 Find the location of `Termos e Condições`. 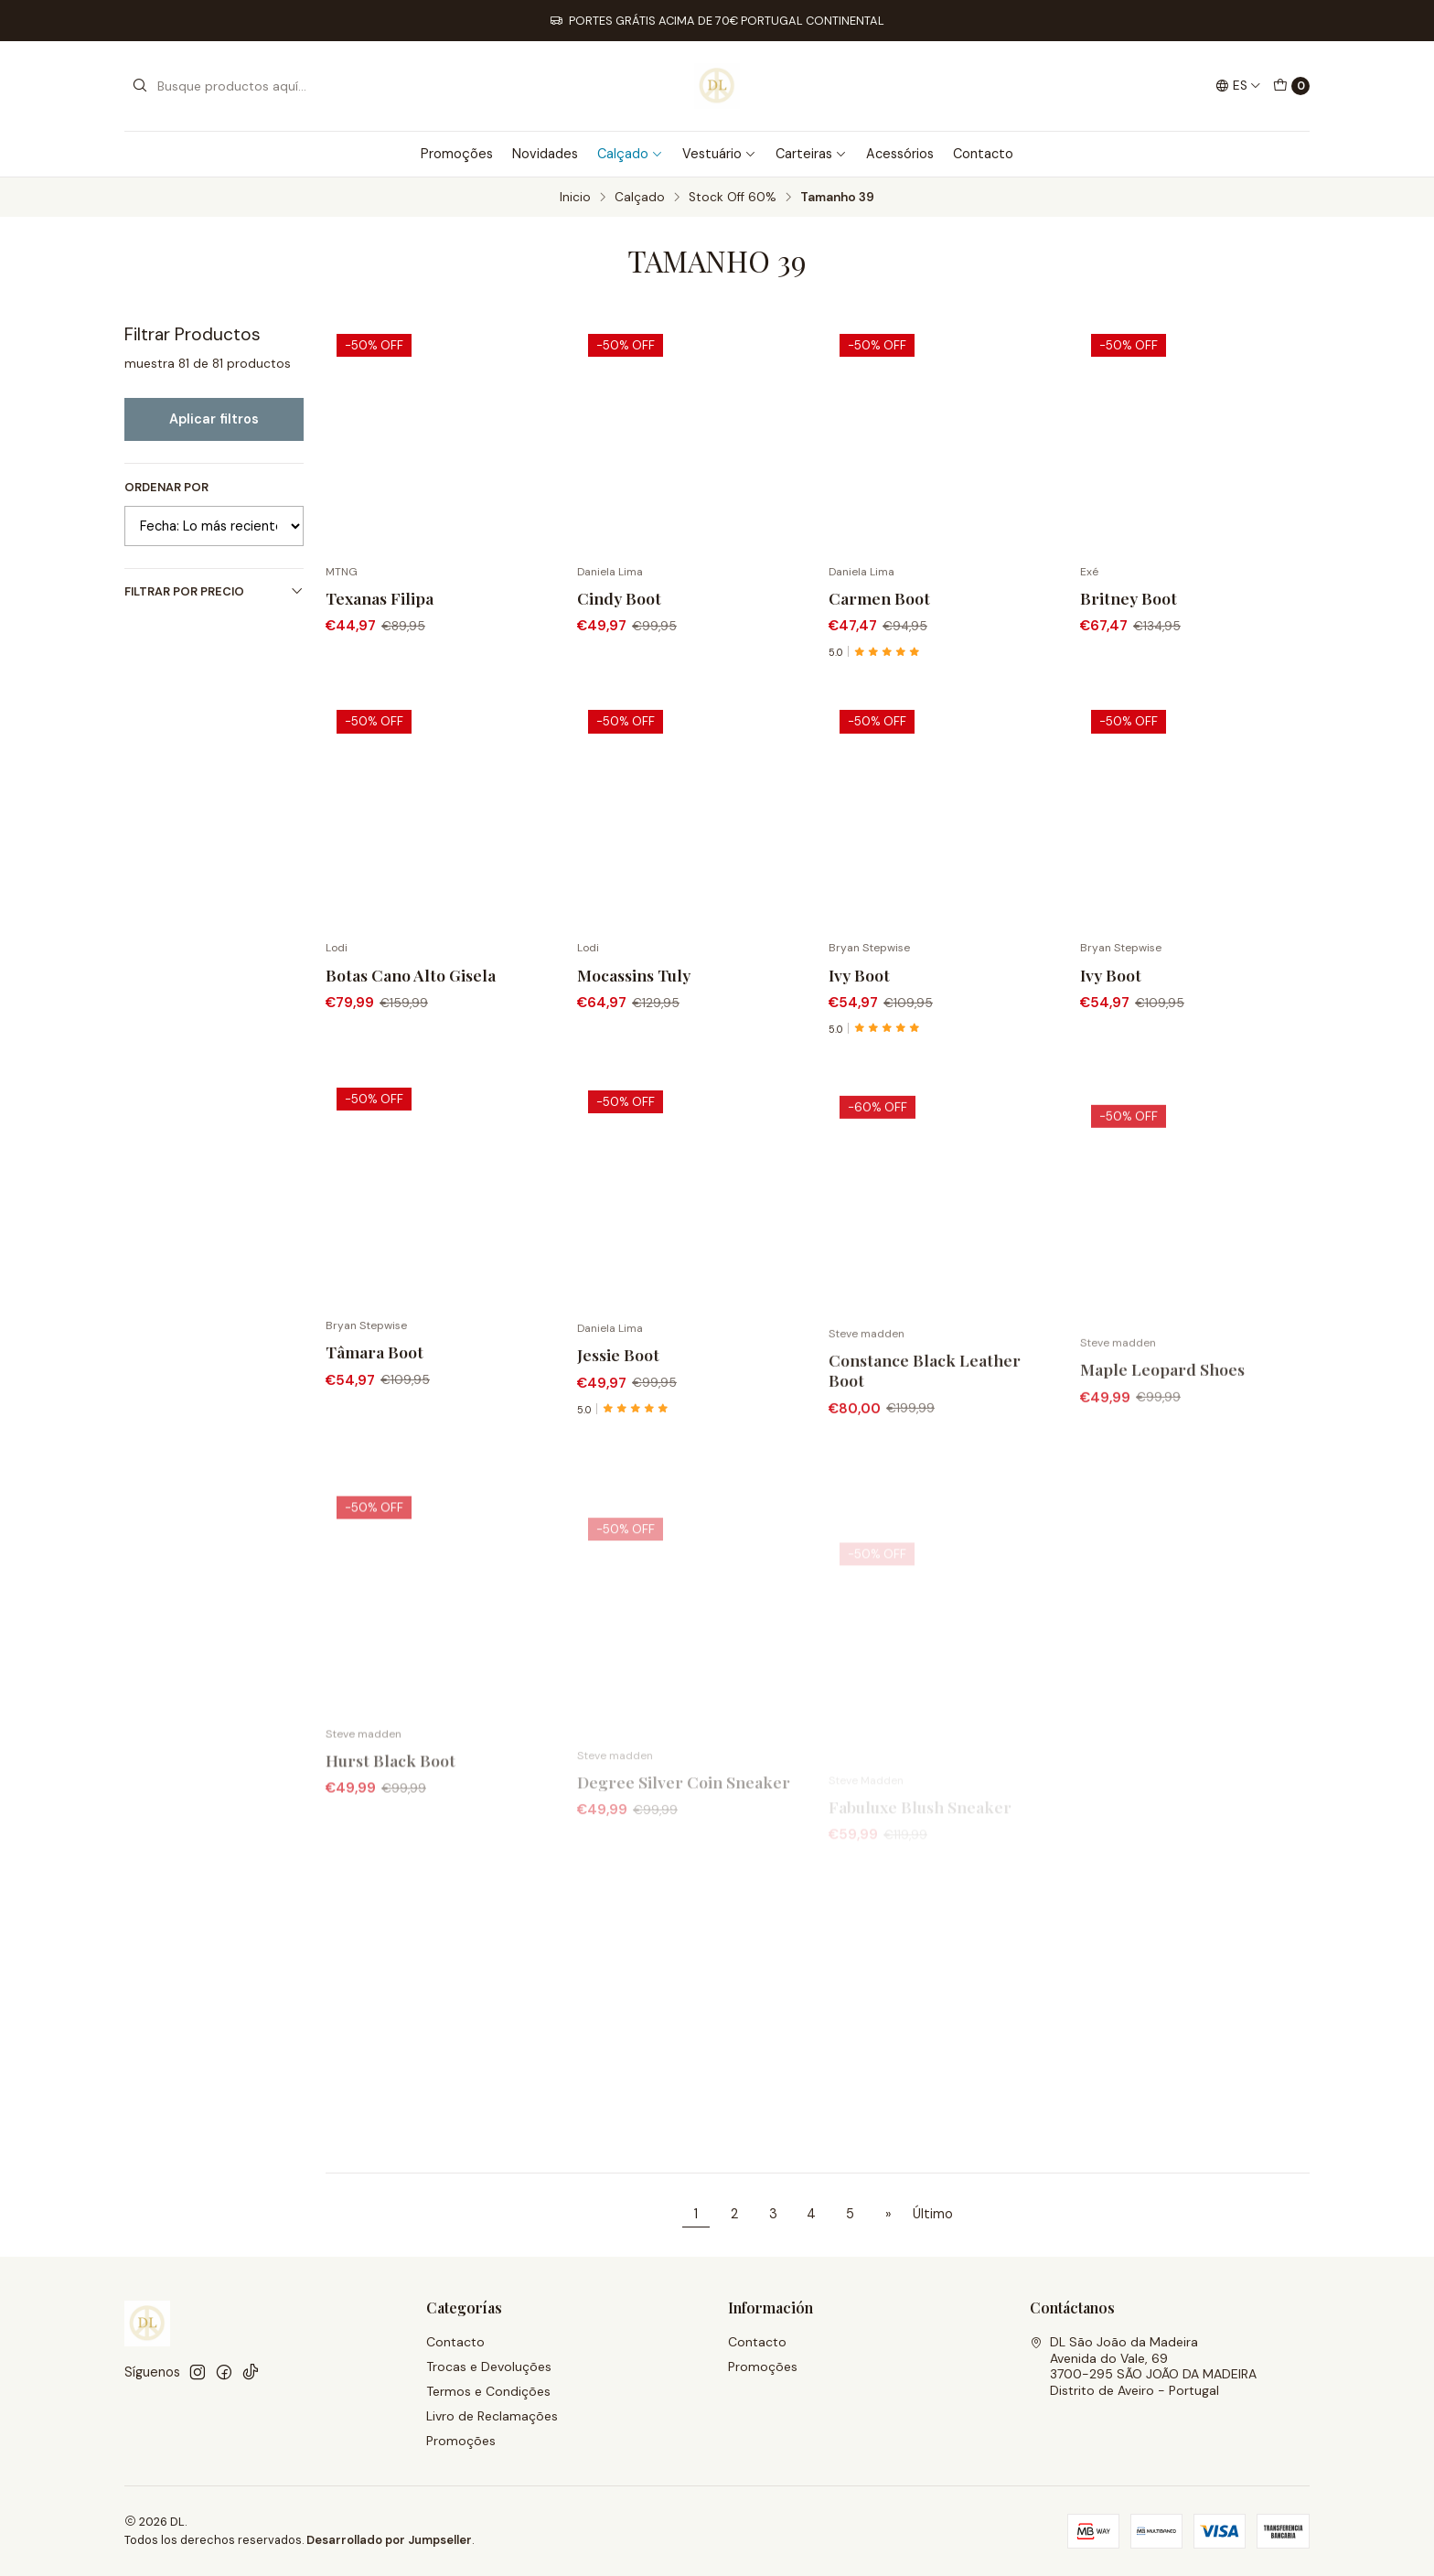

Termos e Condições is located at coordinates (488, 2391).